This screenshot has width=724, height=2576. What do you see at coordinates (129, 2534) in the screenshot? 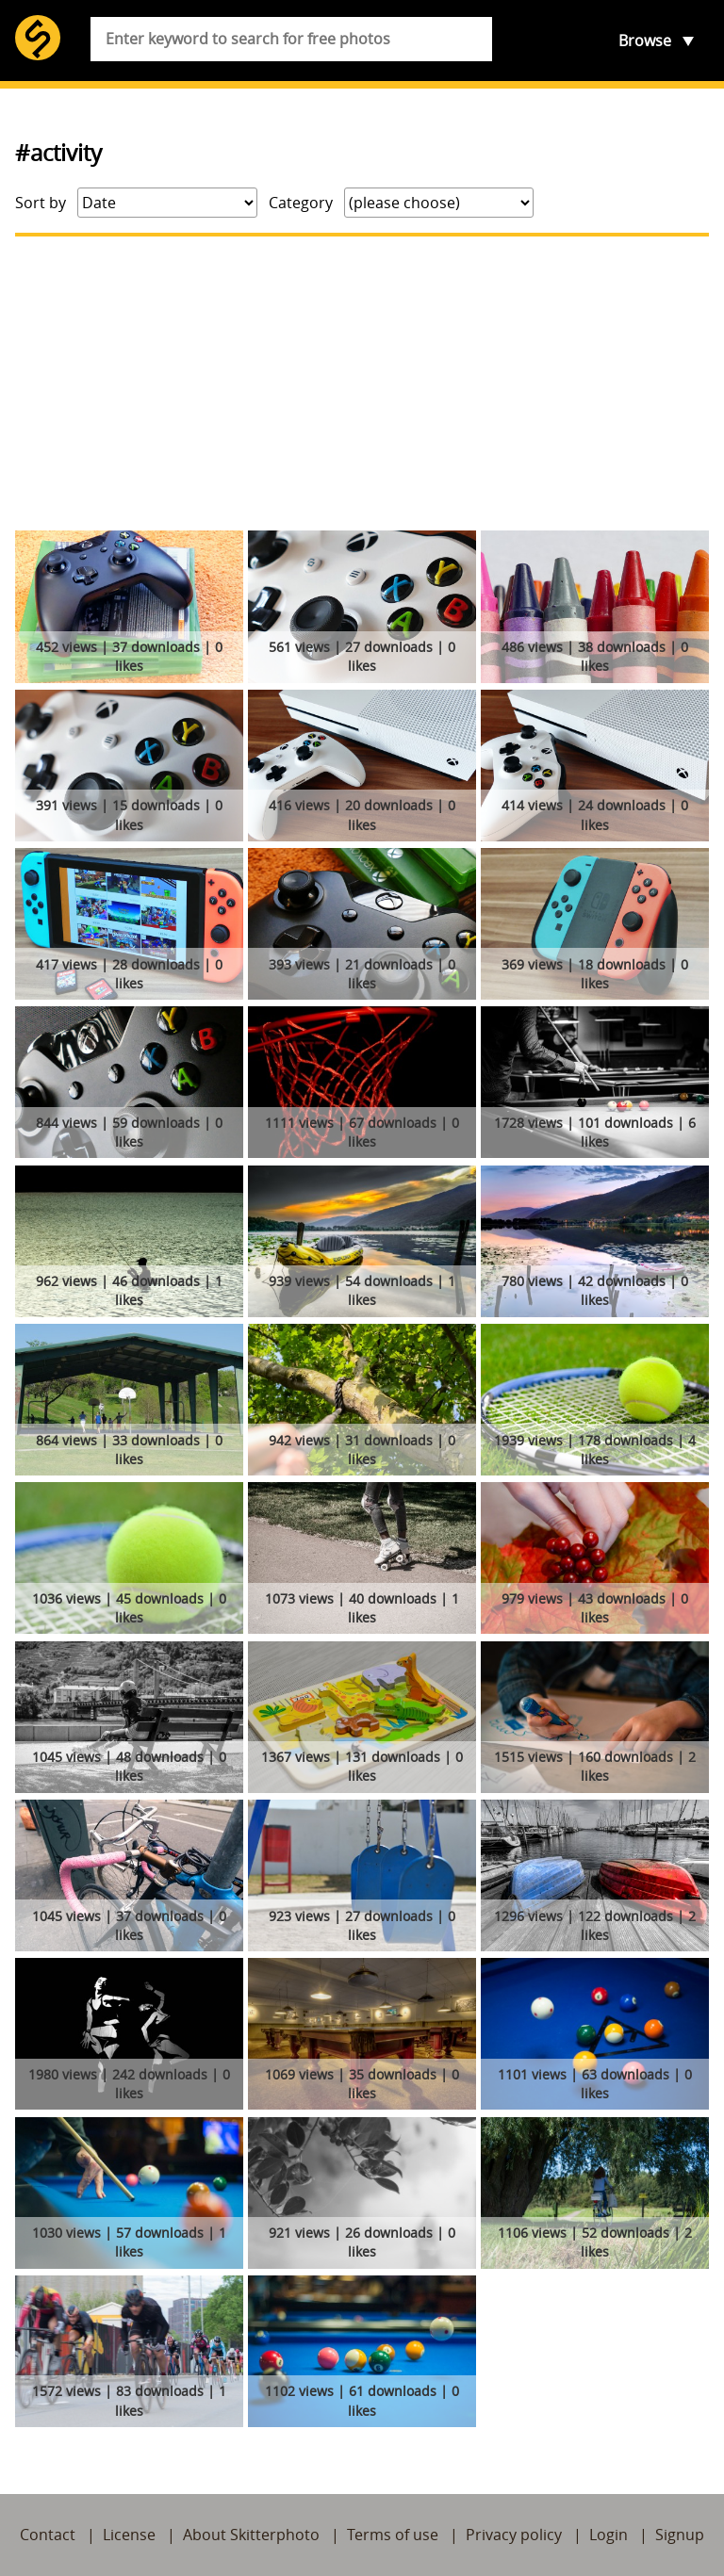
I see `License` at bounding box center [129, 2534].